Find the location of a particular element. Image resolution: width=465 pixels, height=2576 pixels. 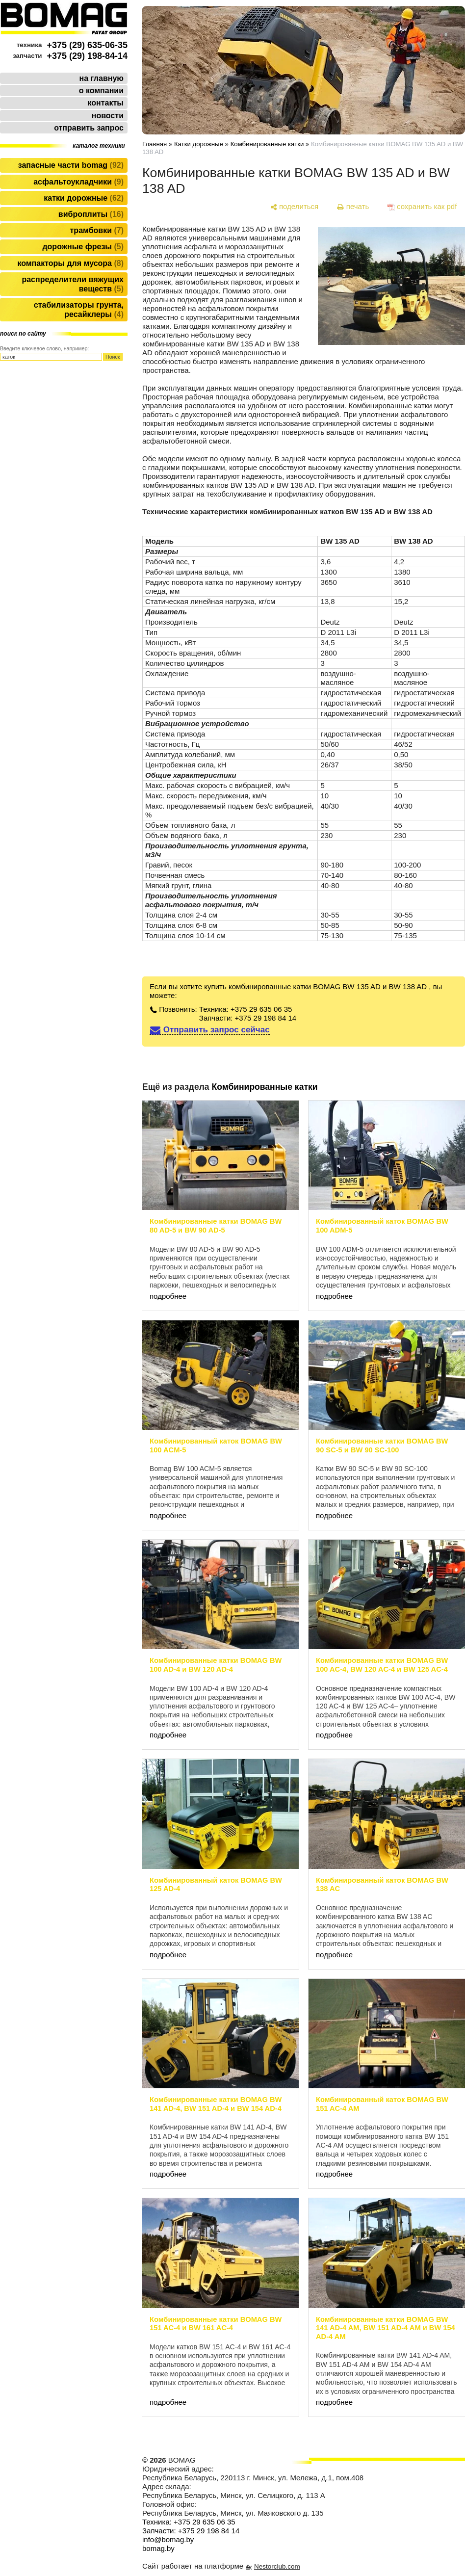

+375 (29) 198-84-14 is located at coordinates (87, 56).